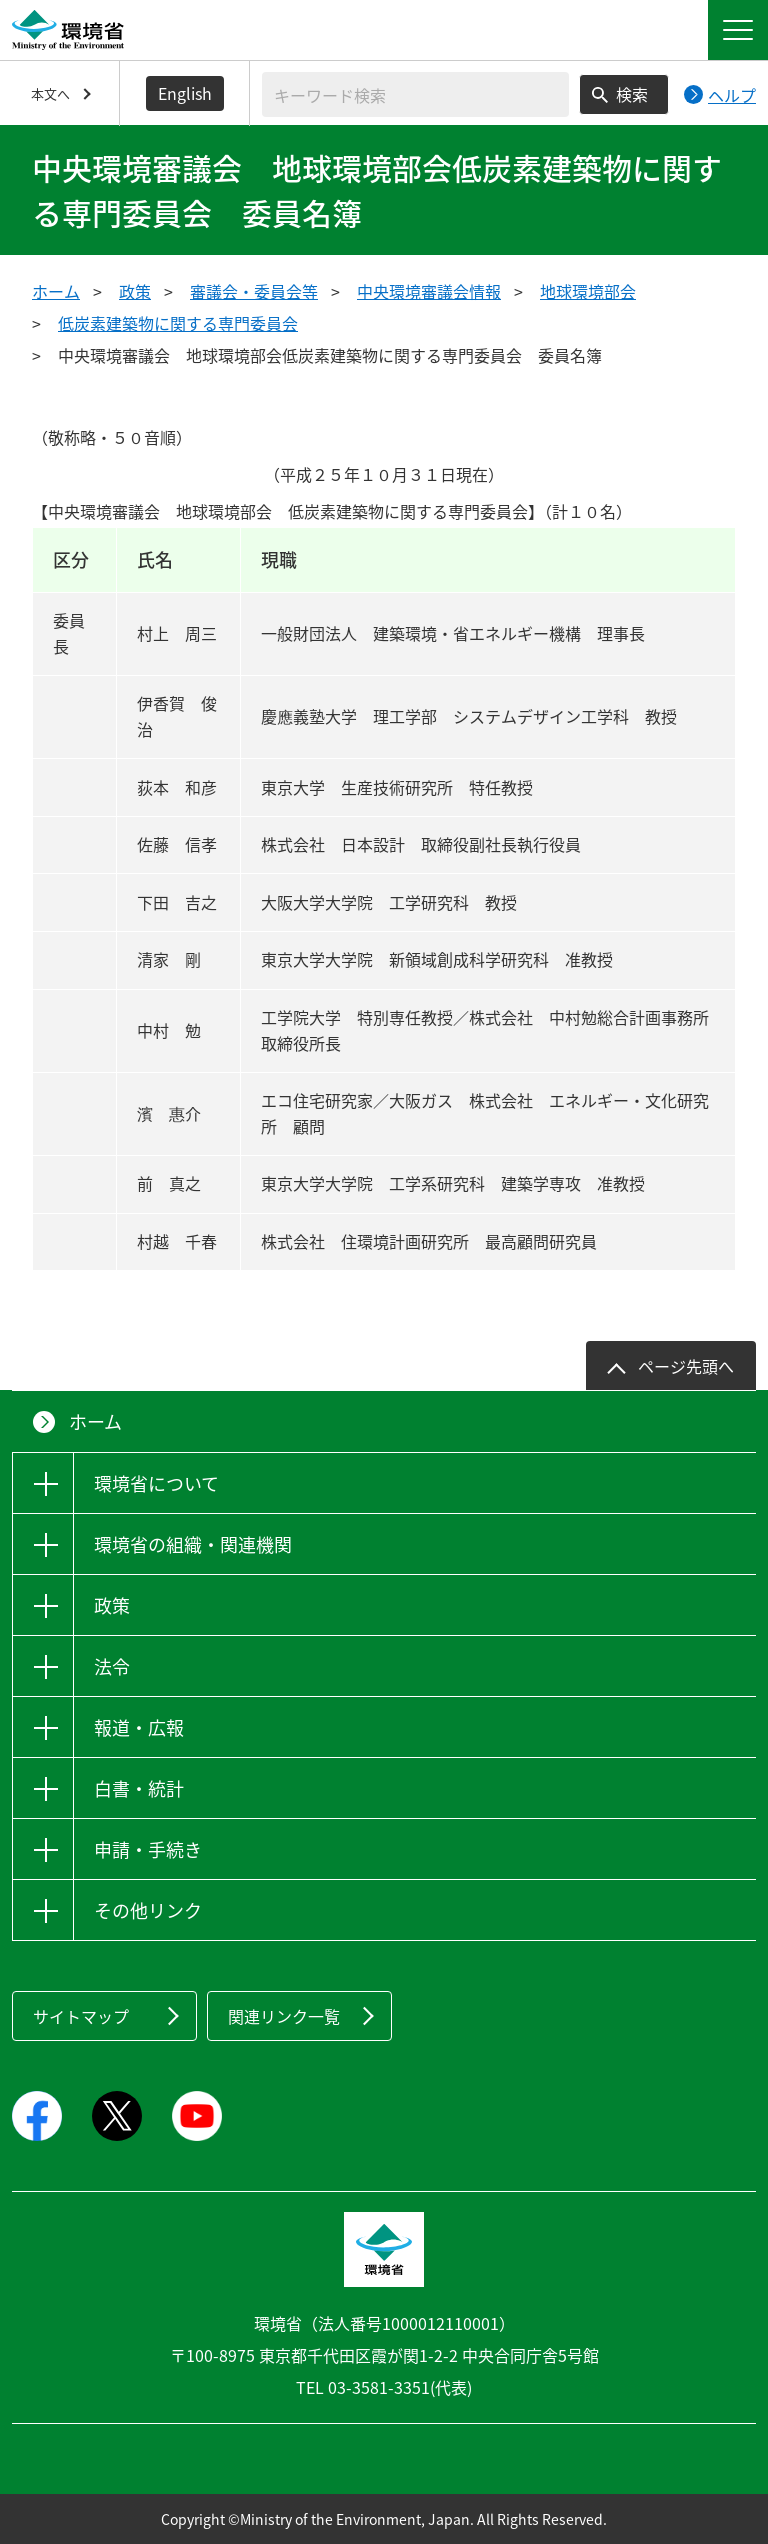 This screenshot has width=768, height=2544. Describe the element at coordinates (415, 94) in the screenshot. I see `[検索文字列入力]` at that location.